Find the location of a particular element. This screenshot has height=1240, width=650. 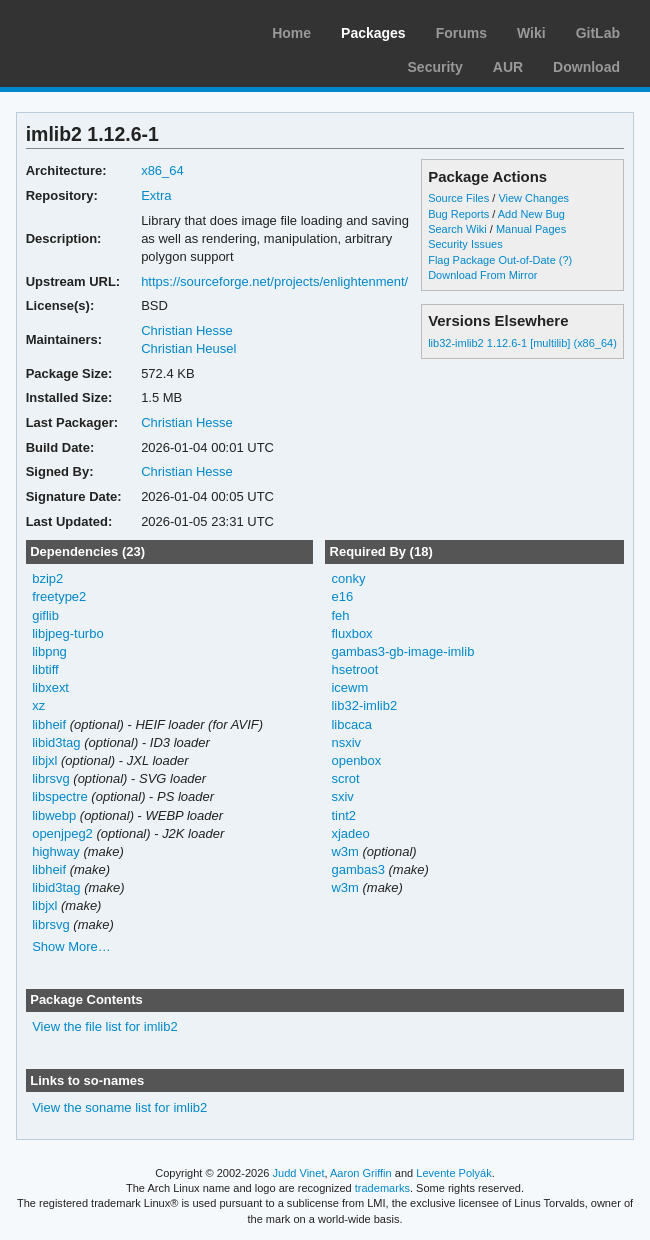

hsetroot is located at coordinates (354, 669).